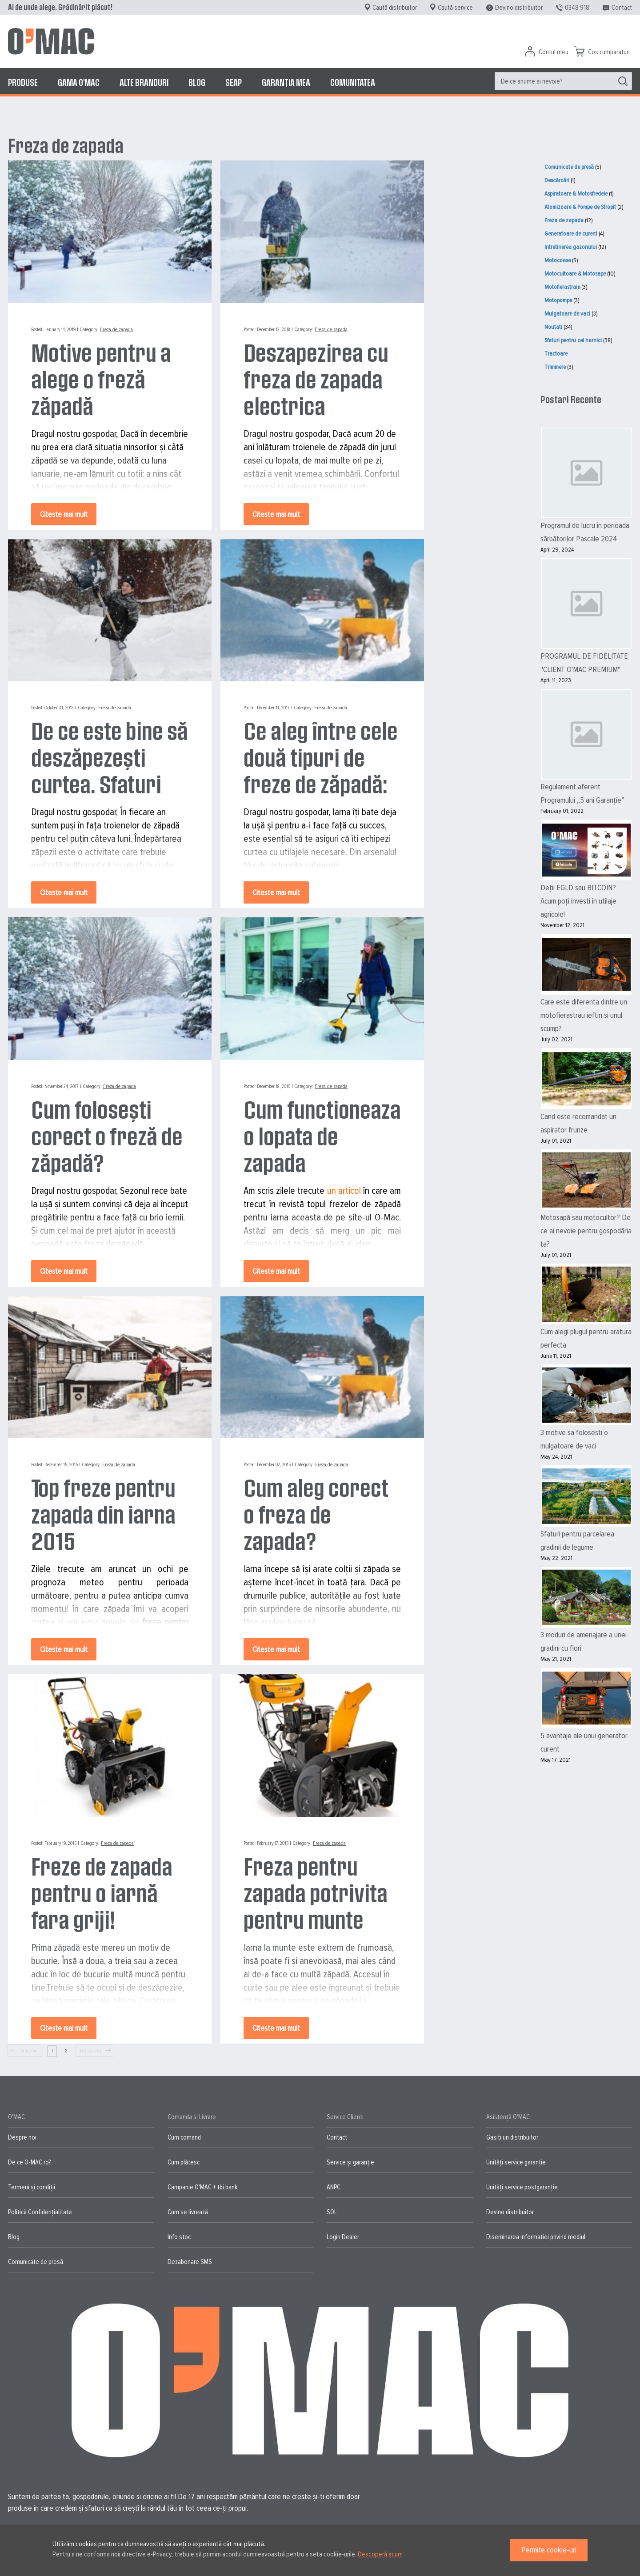 The height and width of the screenshot is (2576, 640). I want to click on Freza de zapada, so click(116, 329).